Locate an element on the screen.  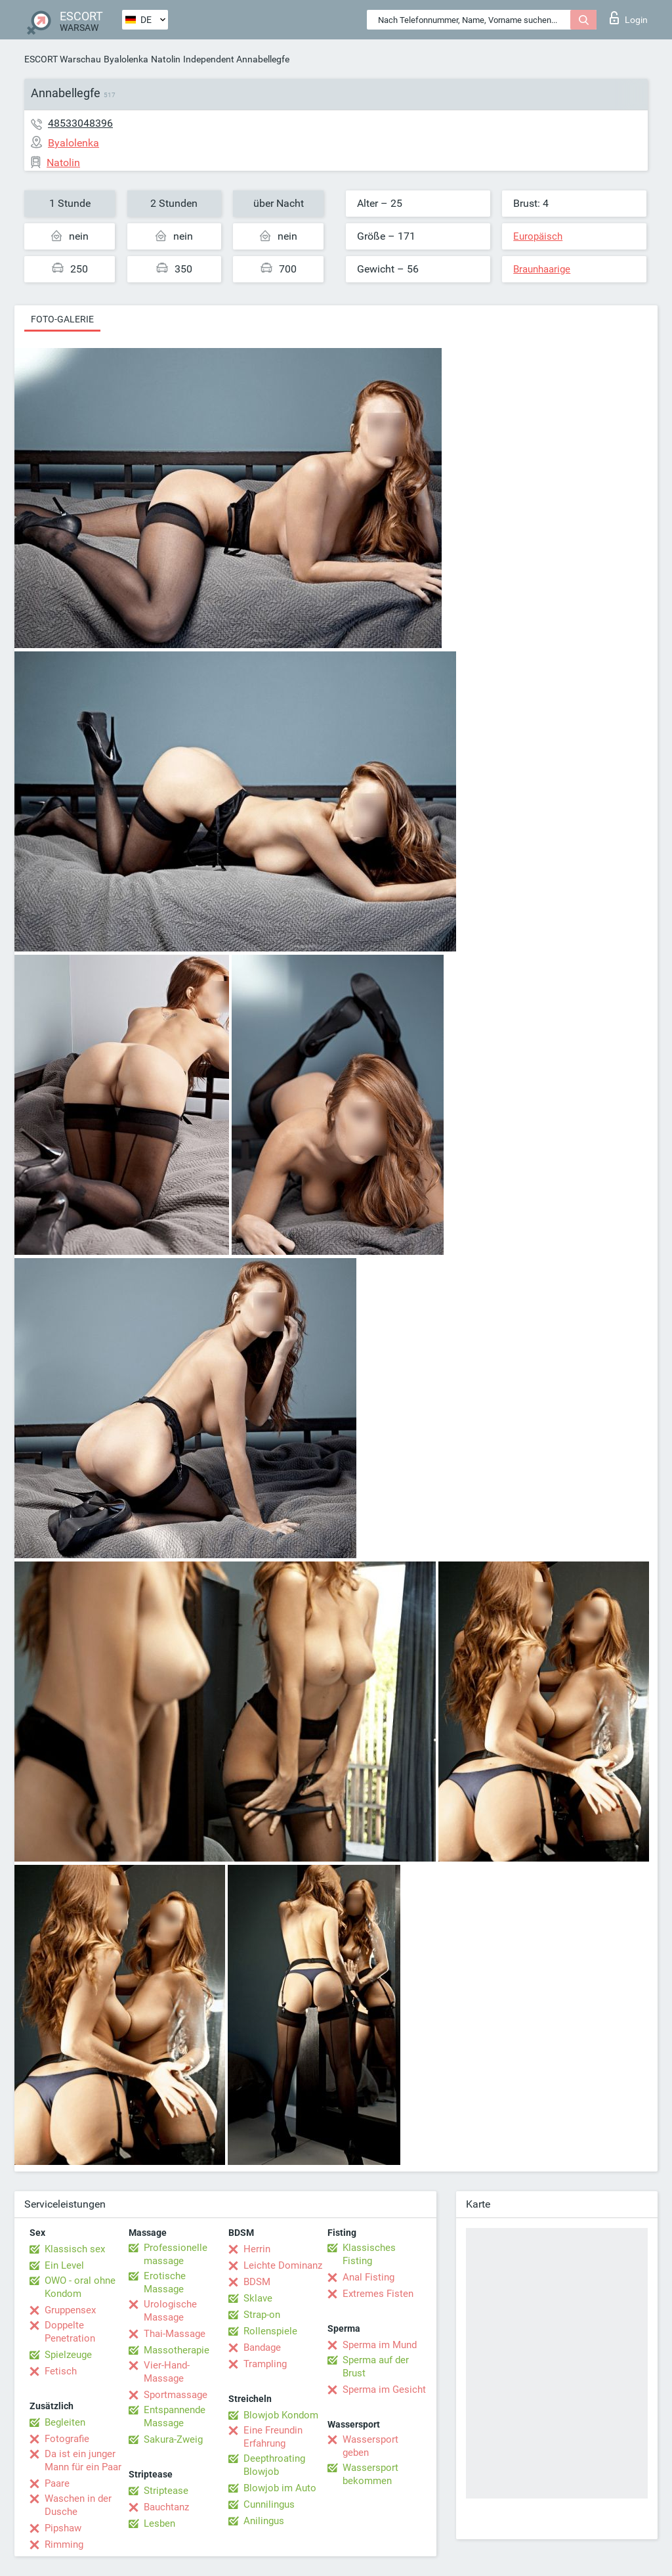
Klassisch sex is located at coordinates (75, 2249).